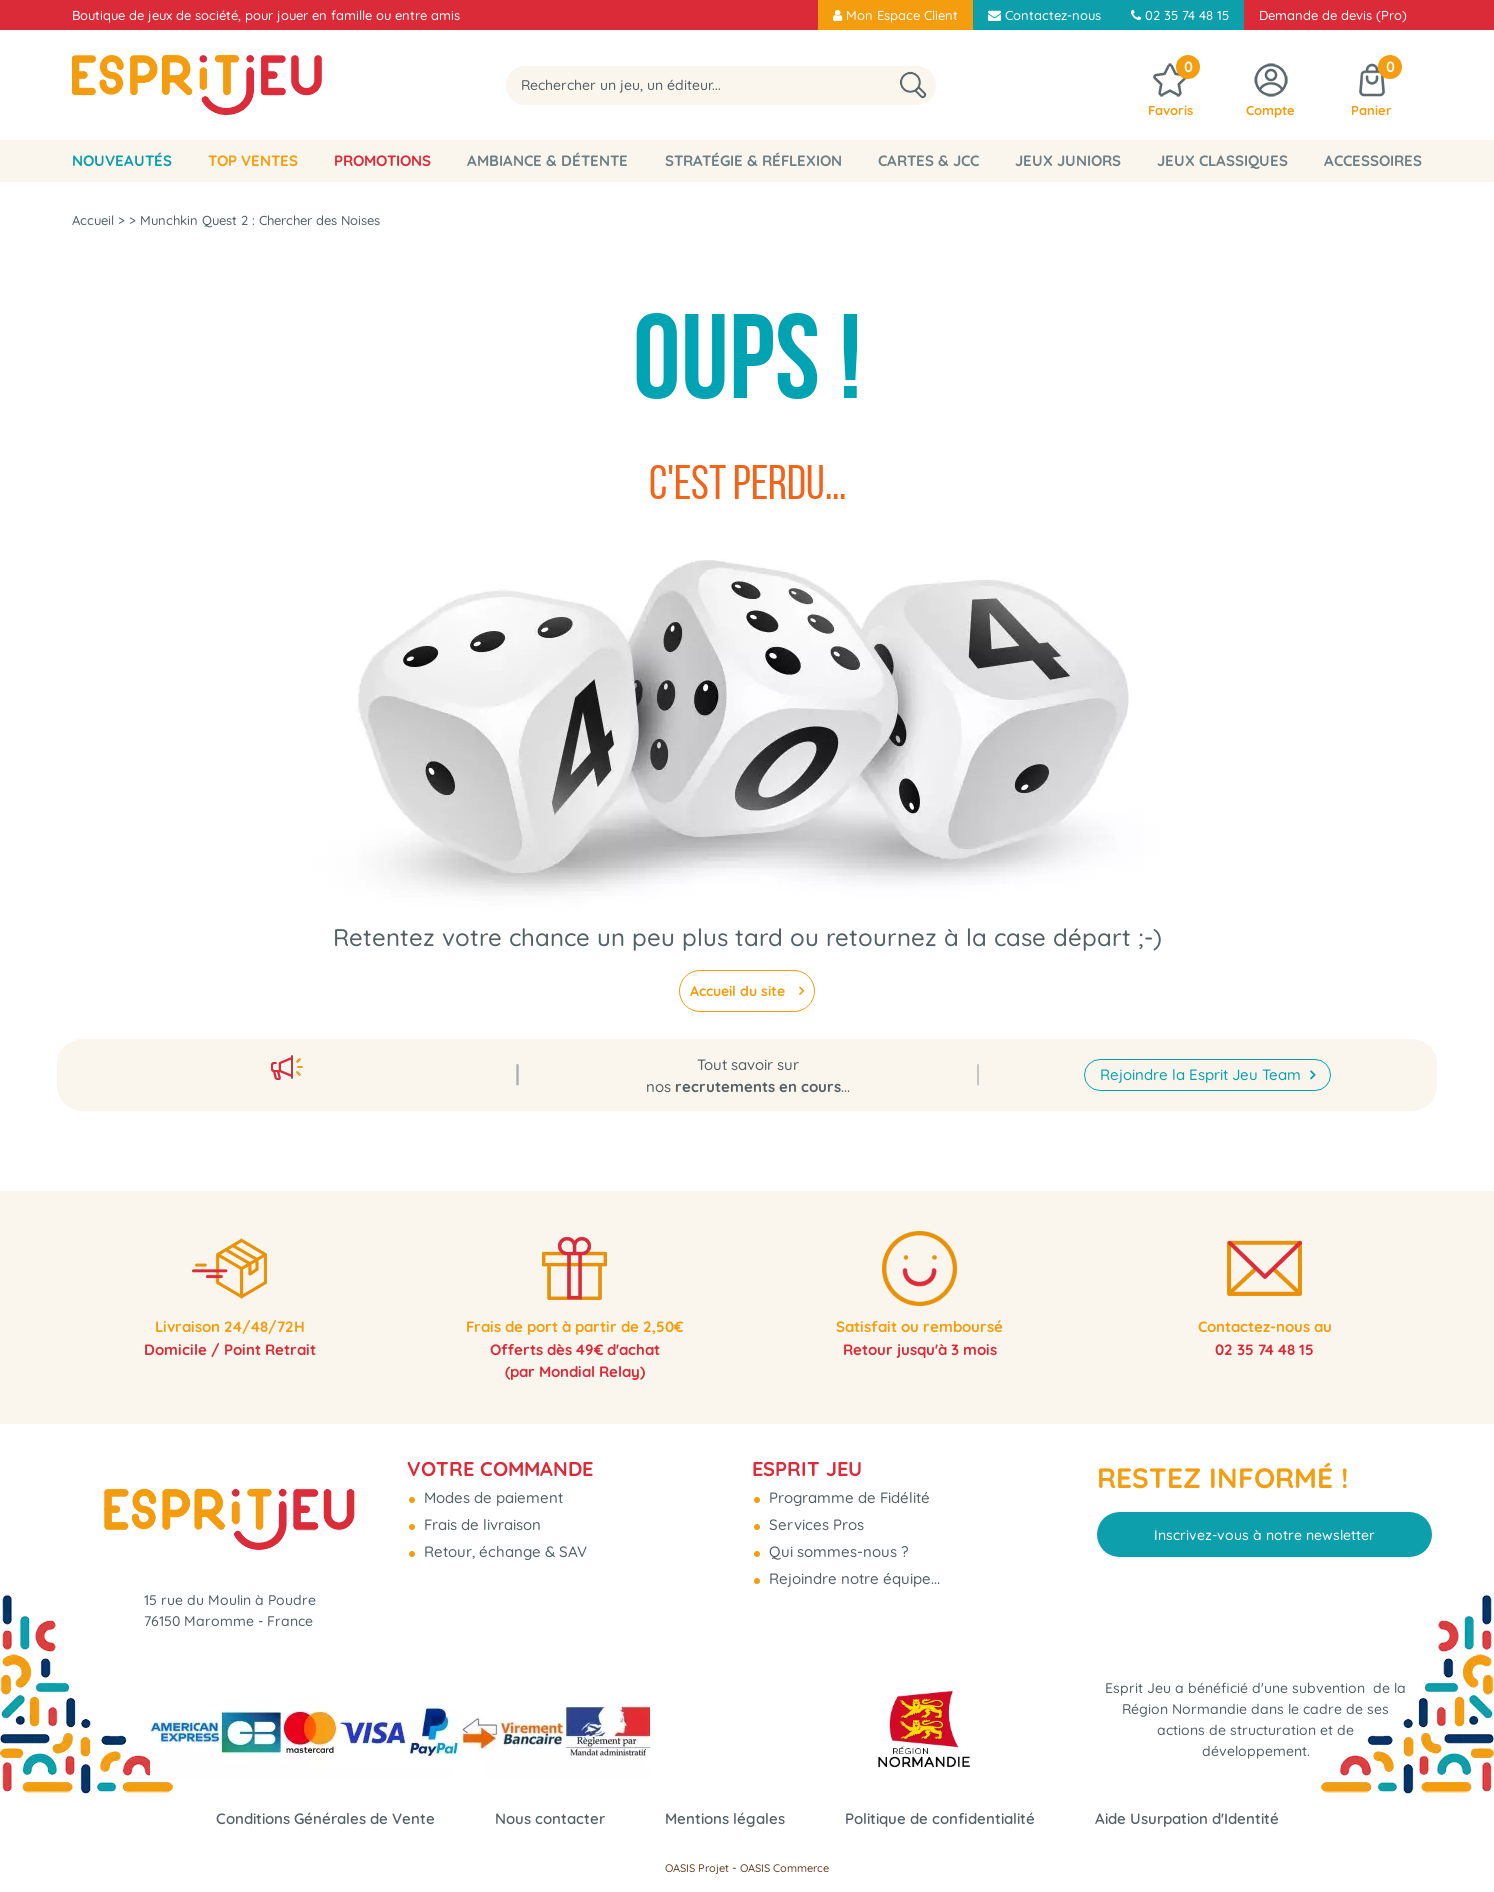 The image size is (1494, 1892). Describe the element at coordinates (753, 160) in the screenshot. I see `Stratégie & Réflexion` at that location.